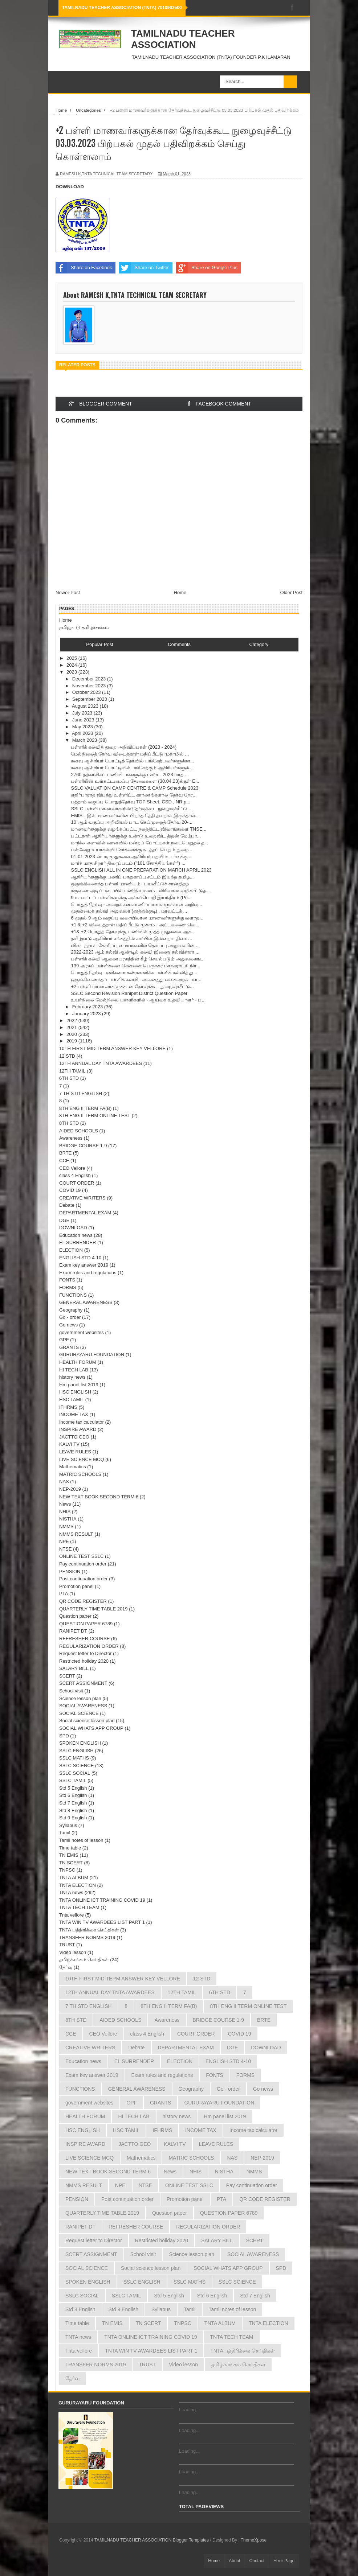  I want to click on class 4 English, so click(75, 1175).